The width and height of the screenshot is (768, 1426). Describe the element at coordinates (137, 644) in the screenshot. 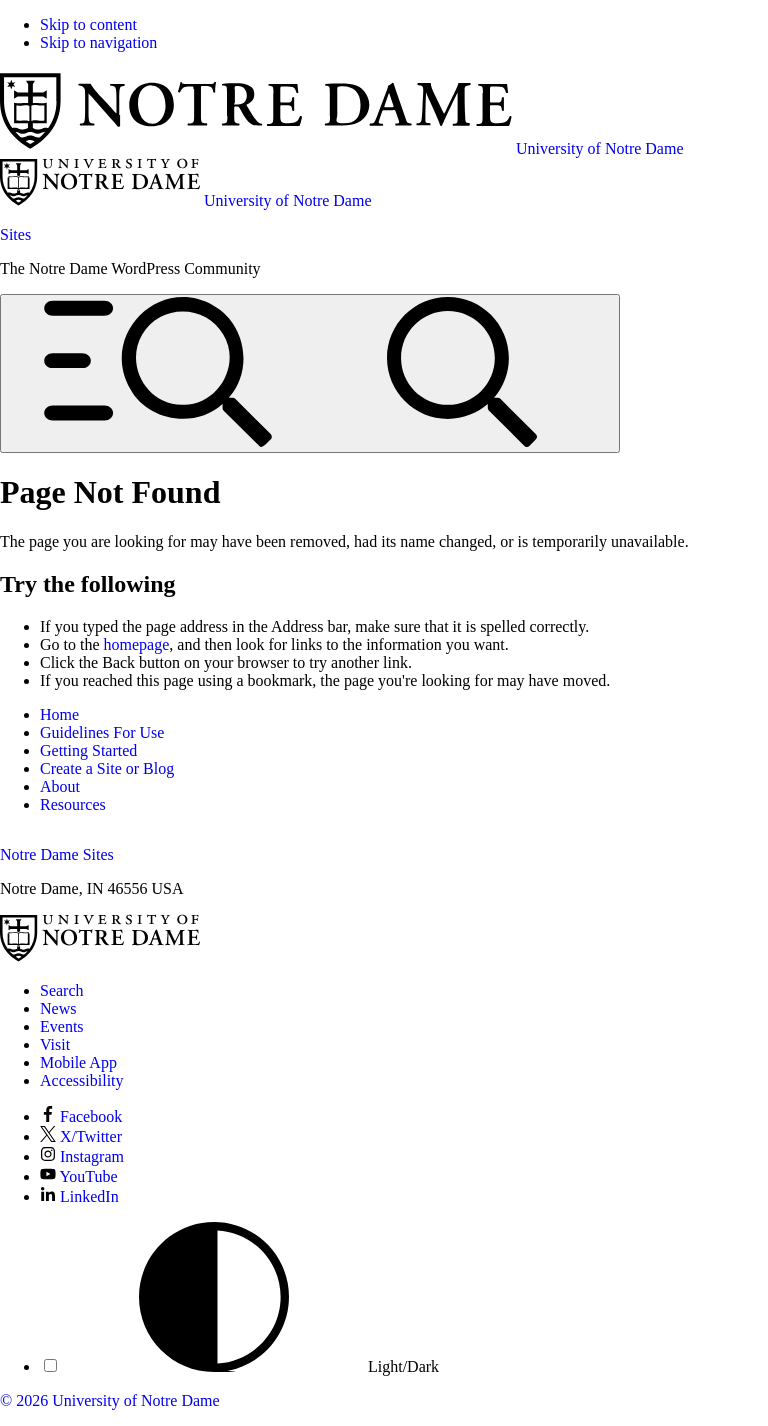

I see `homepage` at that location.